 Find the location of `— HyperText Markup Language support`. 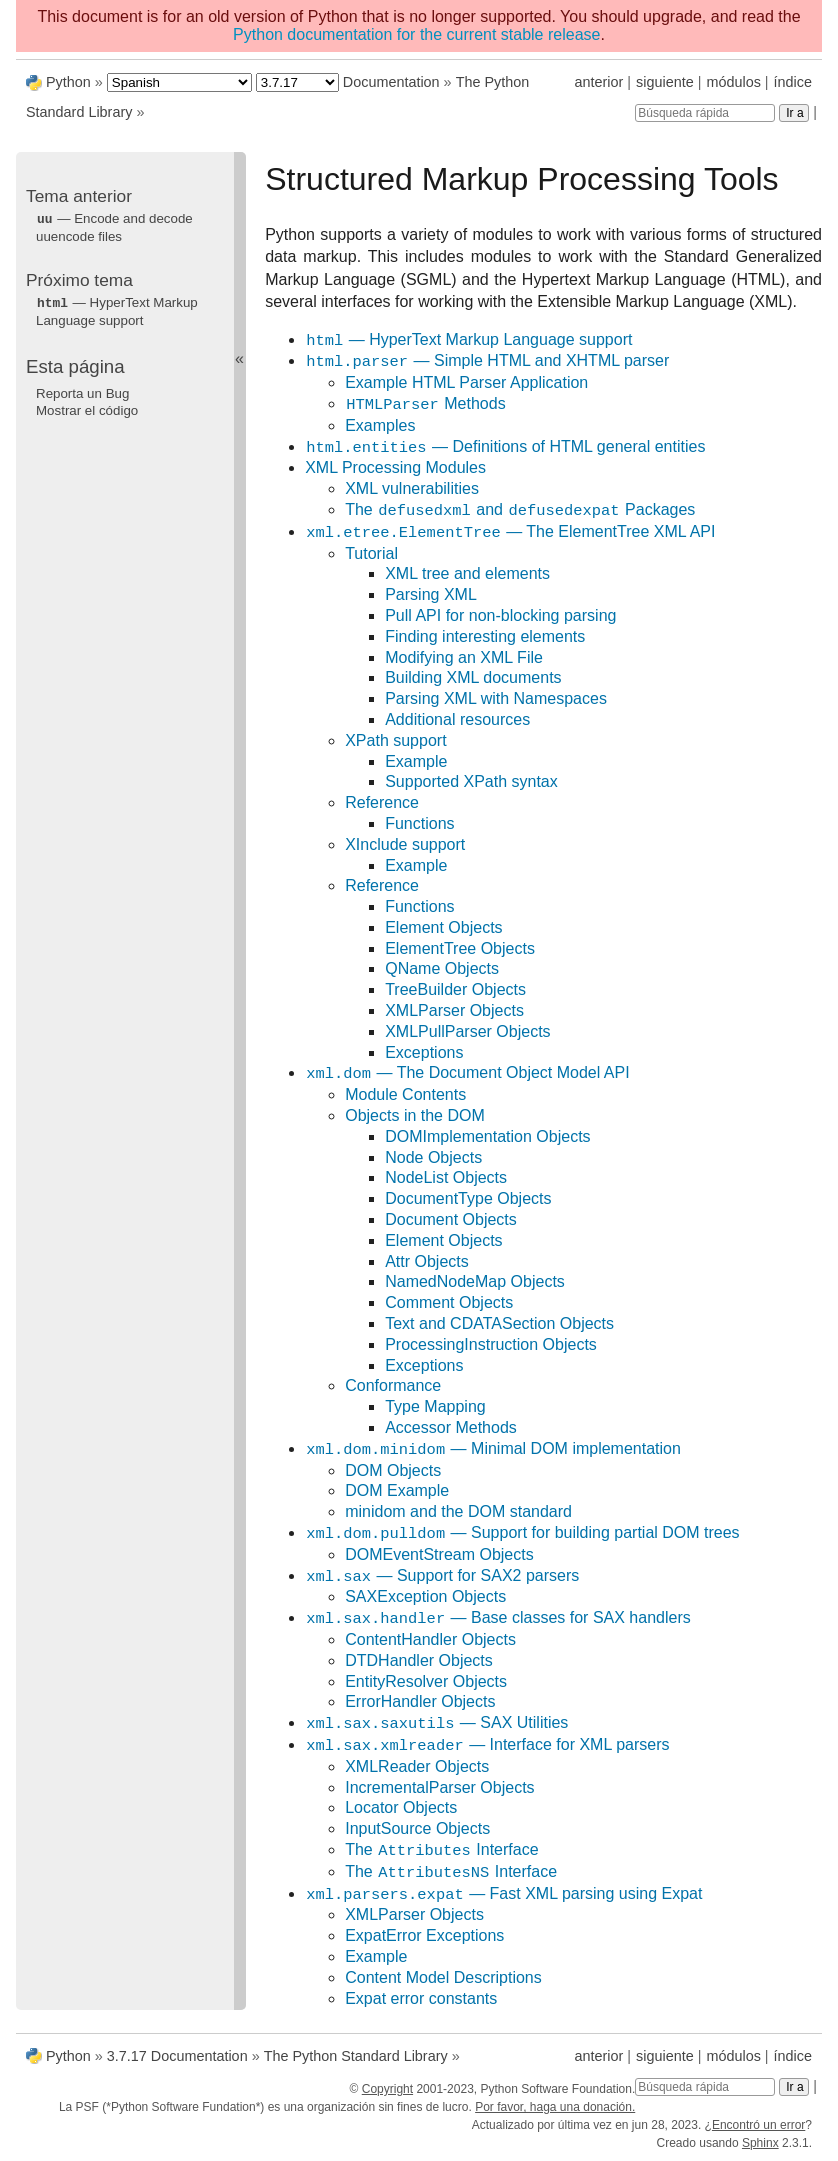

— HyperText Markup Language support is located at coordinates (468, 340).